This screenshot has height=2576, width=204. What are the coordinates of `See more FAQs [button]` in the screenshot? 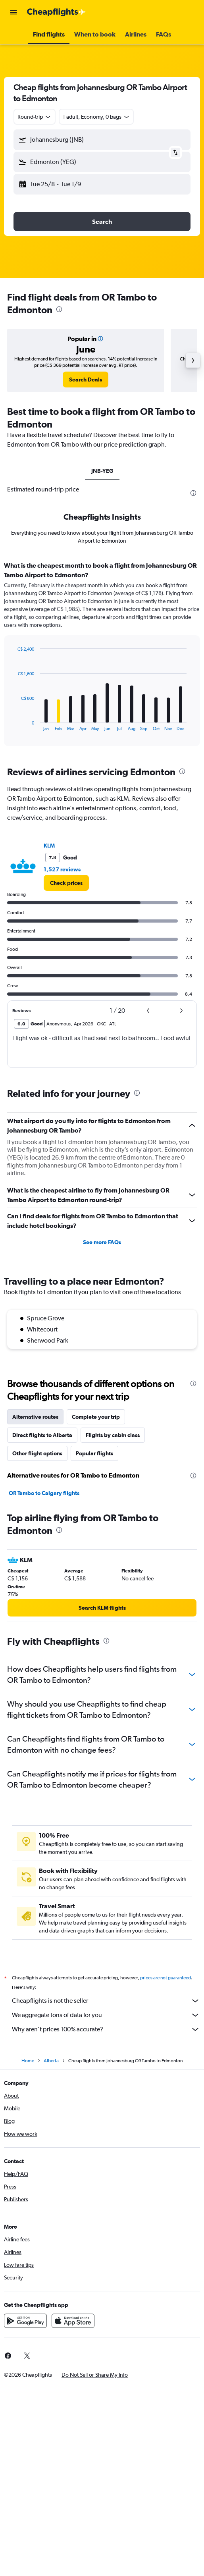 It's located at (102, 1242).